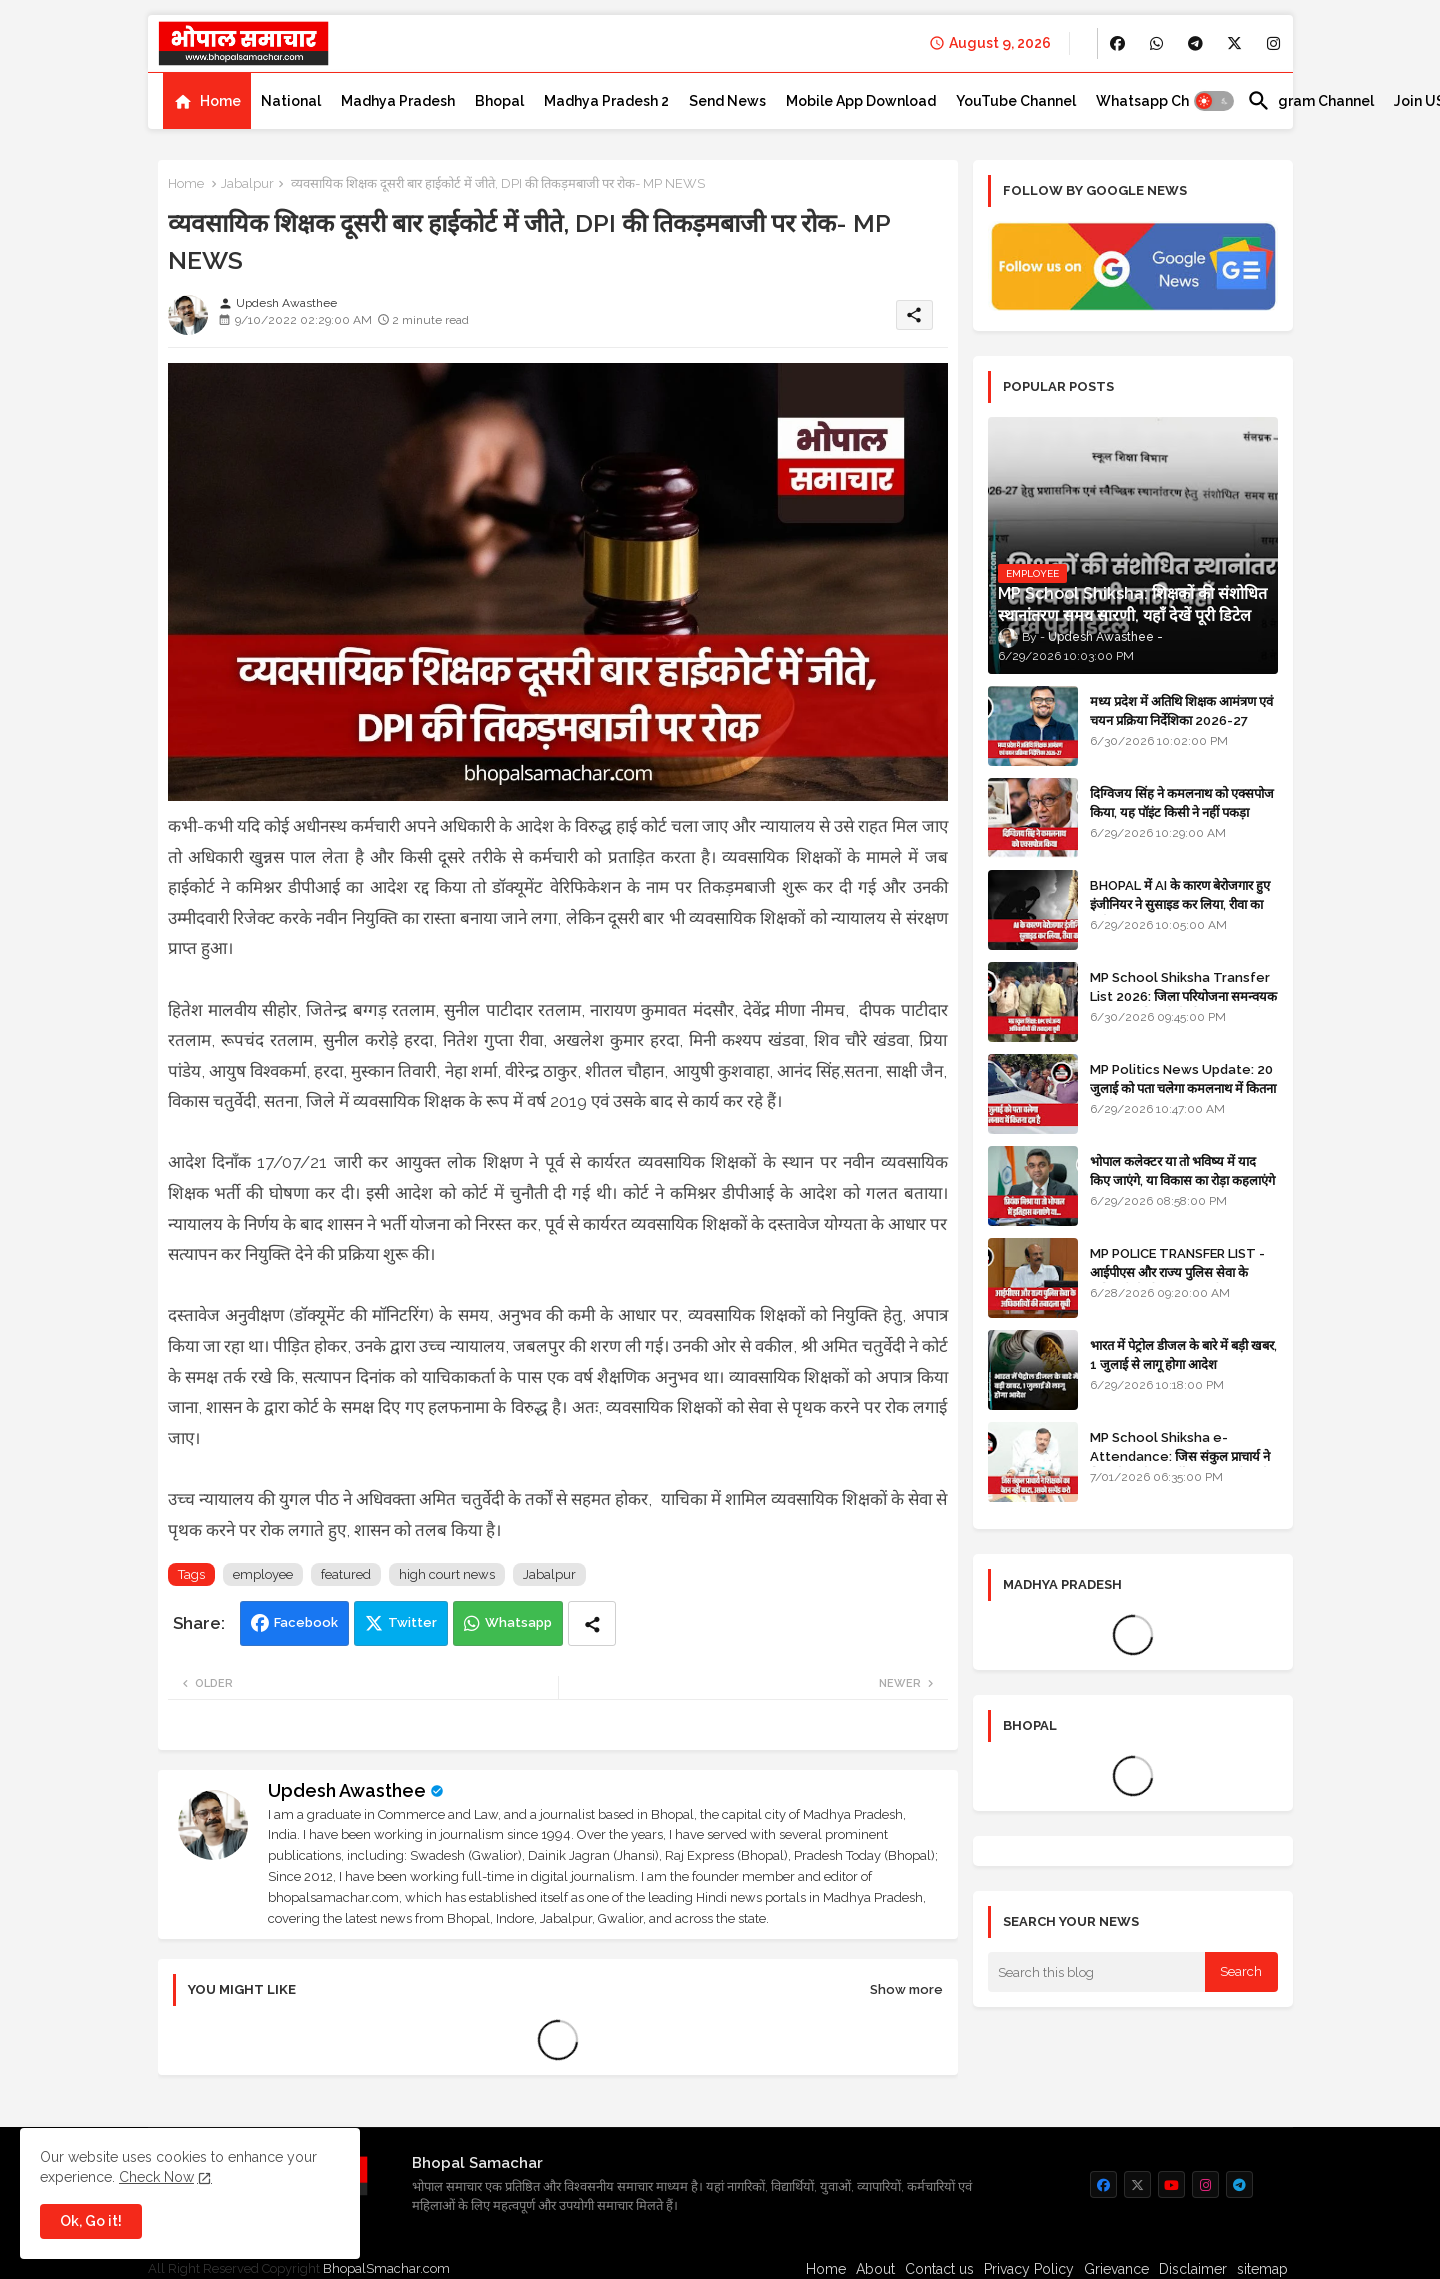 The width and height of the screenshot is (1440, 2279). Describe the element at coordinates (906, 1989) in the screenshot. I see `Show more` at that location.